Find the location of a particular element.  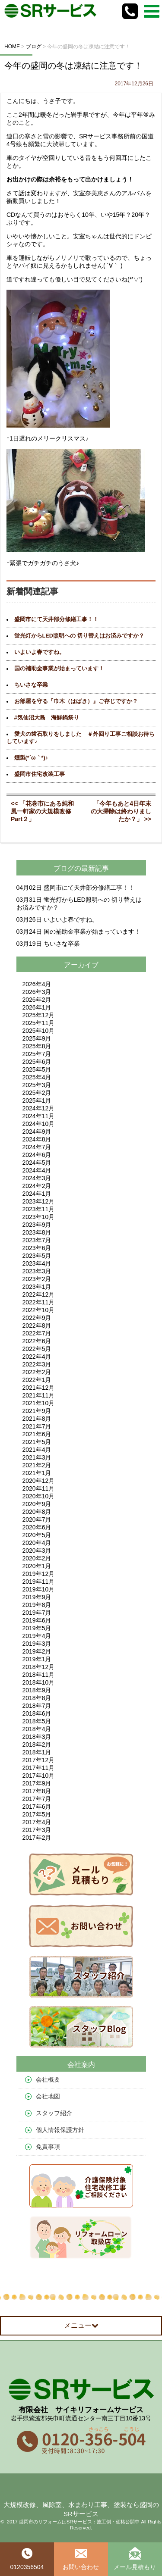

<< 「花巻市にある純和風一軒家の大規模改修 Part２」 is located at coordinates (44, 811).